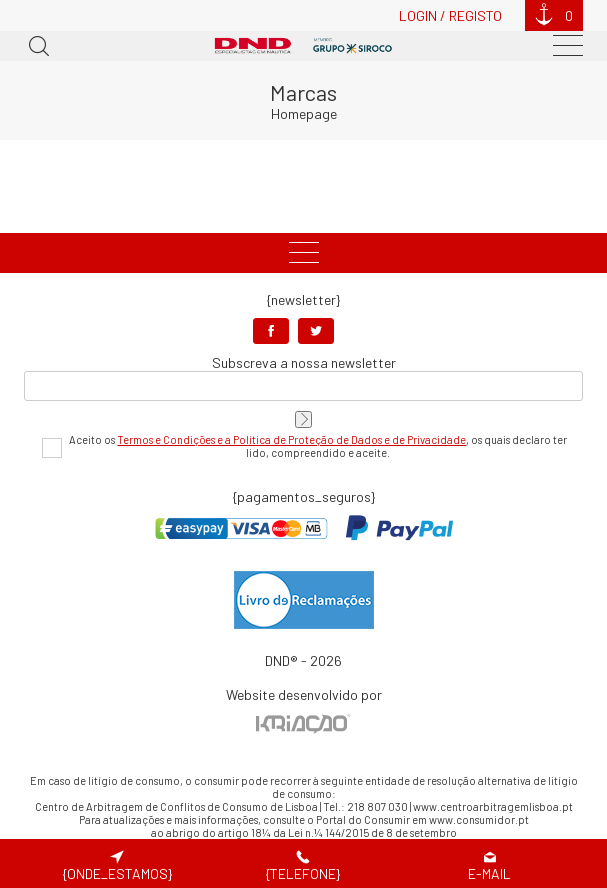 Image resolution: width=607 pixels, height=888 pixels. What do you see at coordinates (291, 439) in the screenshot?
I see `Termos e Condições e a Política de Proteção de Dados e de Privacidade` at bounding box center [291, 439].